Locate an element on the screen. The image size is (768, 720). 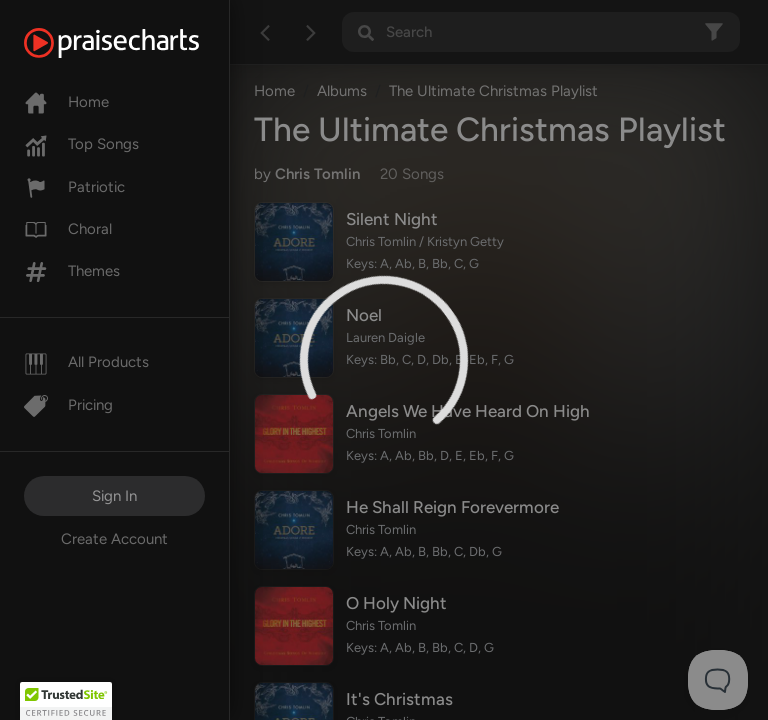
Top Songs is located at coordinates (81, 144).